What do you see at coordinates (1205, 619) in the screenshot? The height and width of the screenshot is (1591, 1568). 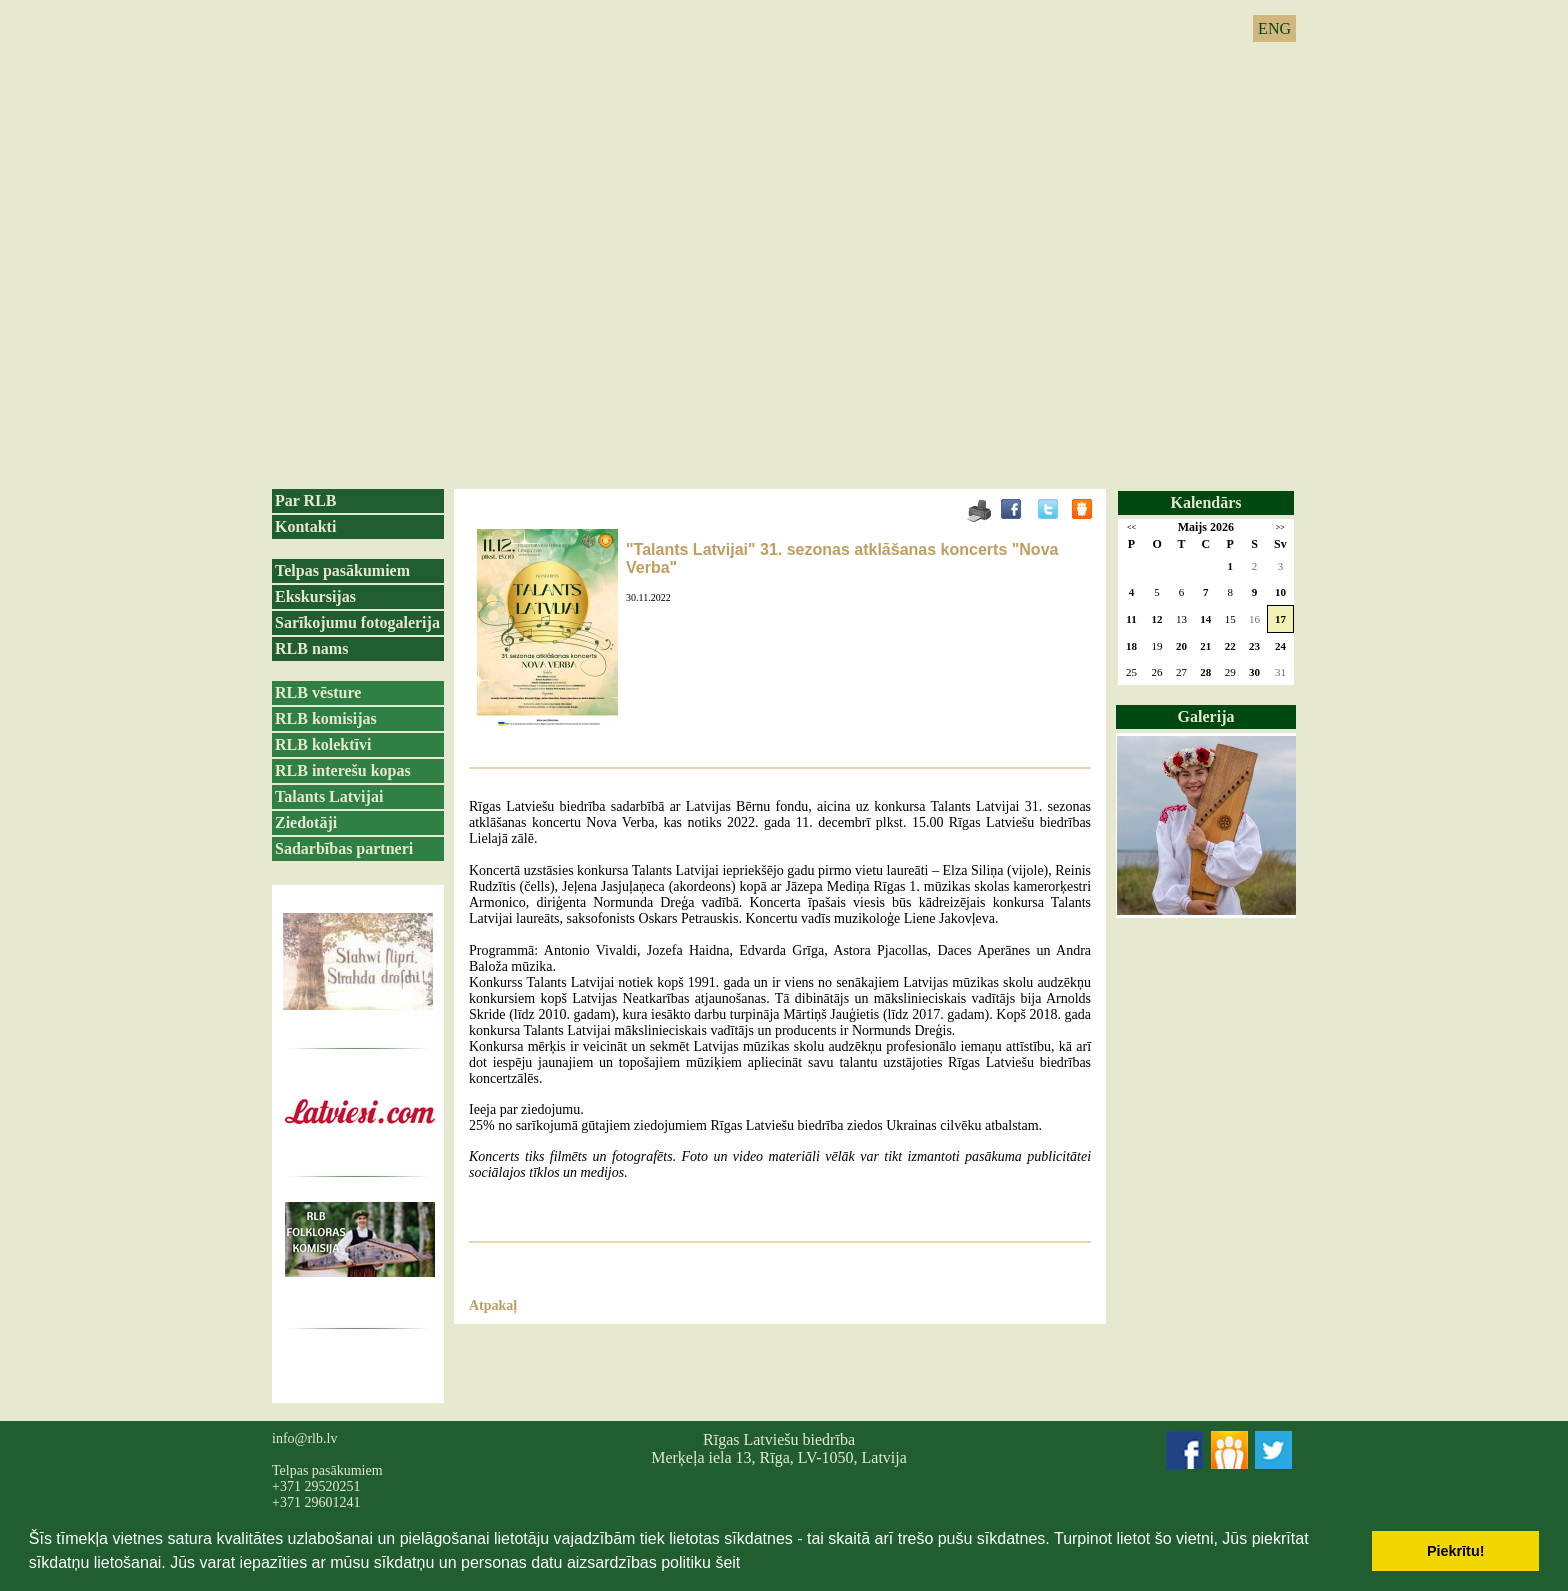 I see `14` at bounding box center [1205, 619].